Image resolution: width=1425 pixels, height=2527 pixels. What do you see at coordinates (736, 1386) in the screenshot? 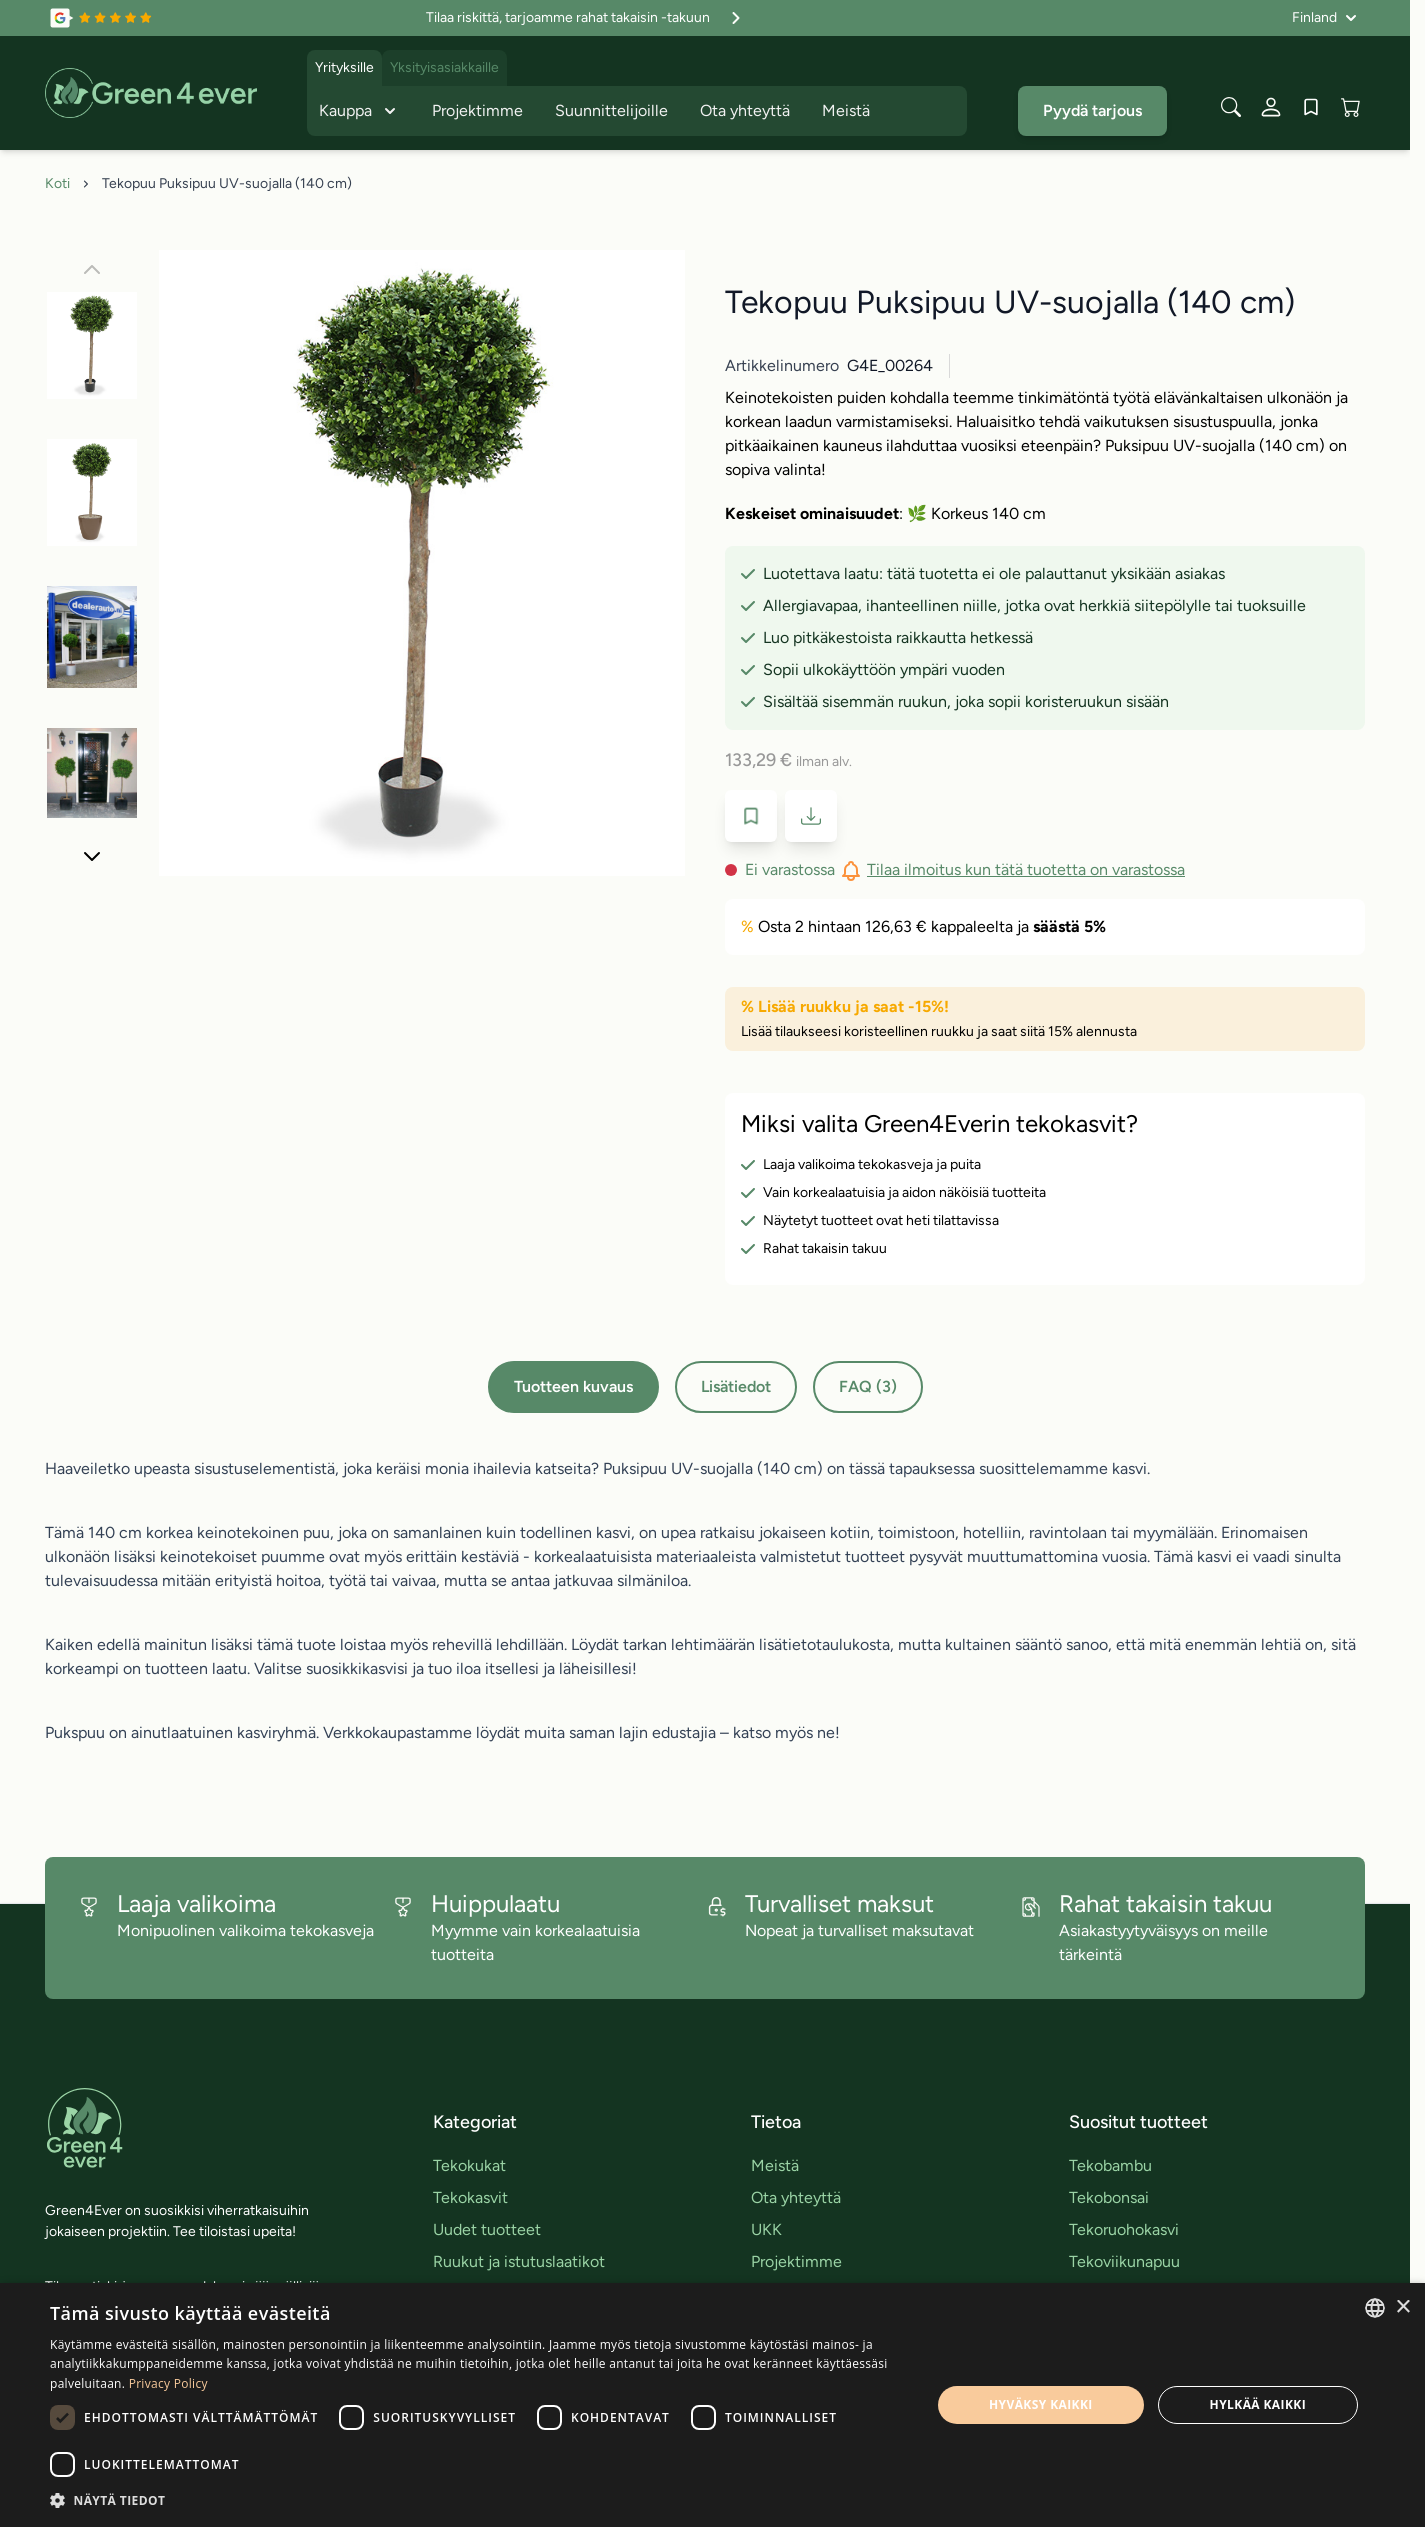
I see `Lisätiedot` at bounding box center [736, 1386].